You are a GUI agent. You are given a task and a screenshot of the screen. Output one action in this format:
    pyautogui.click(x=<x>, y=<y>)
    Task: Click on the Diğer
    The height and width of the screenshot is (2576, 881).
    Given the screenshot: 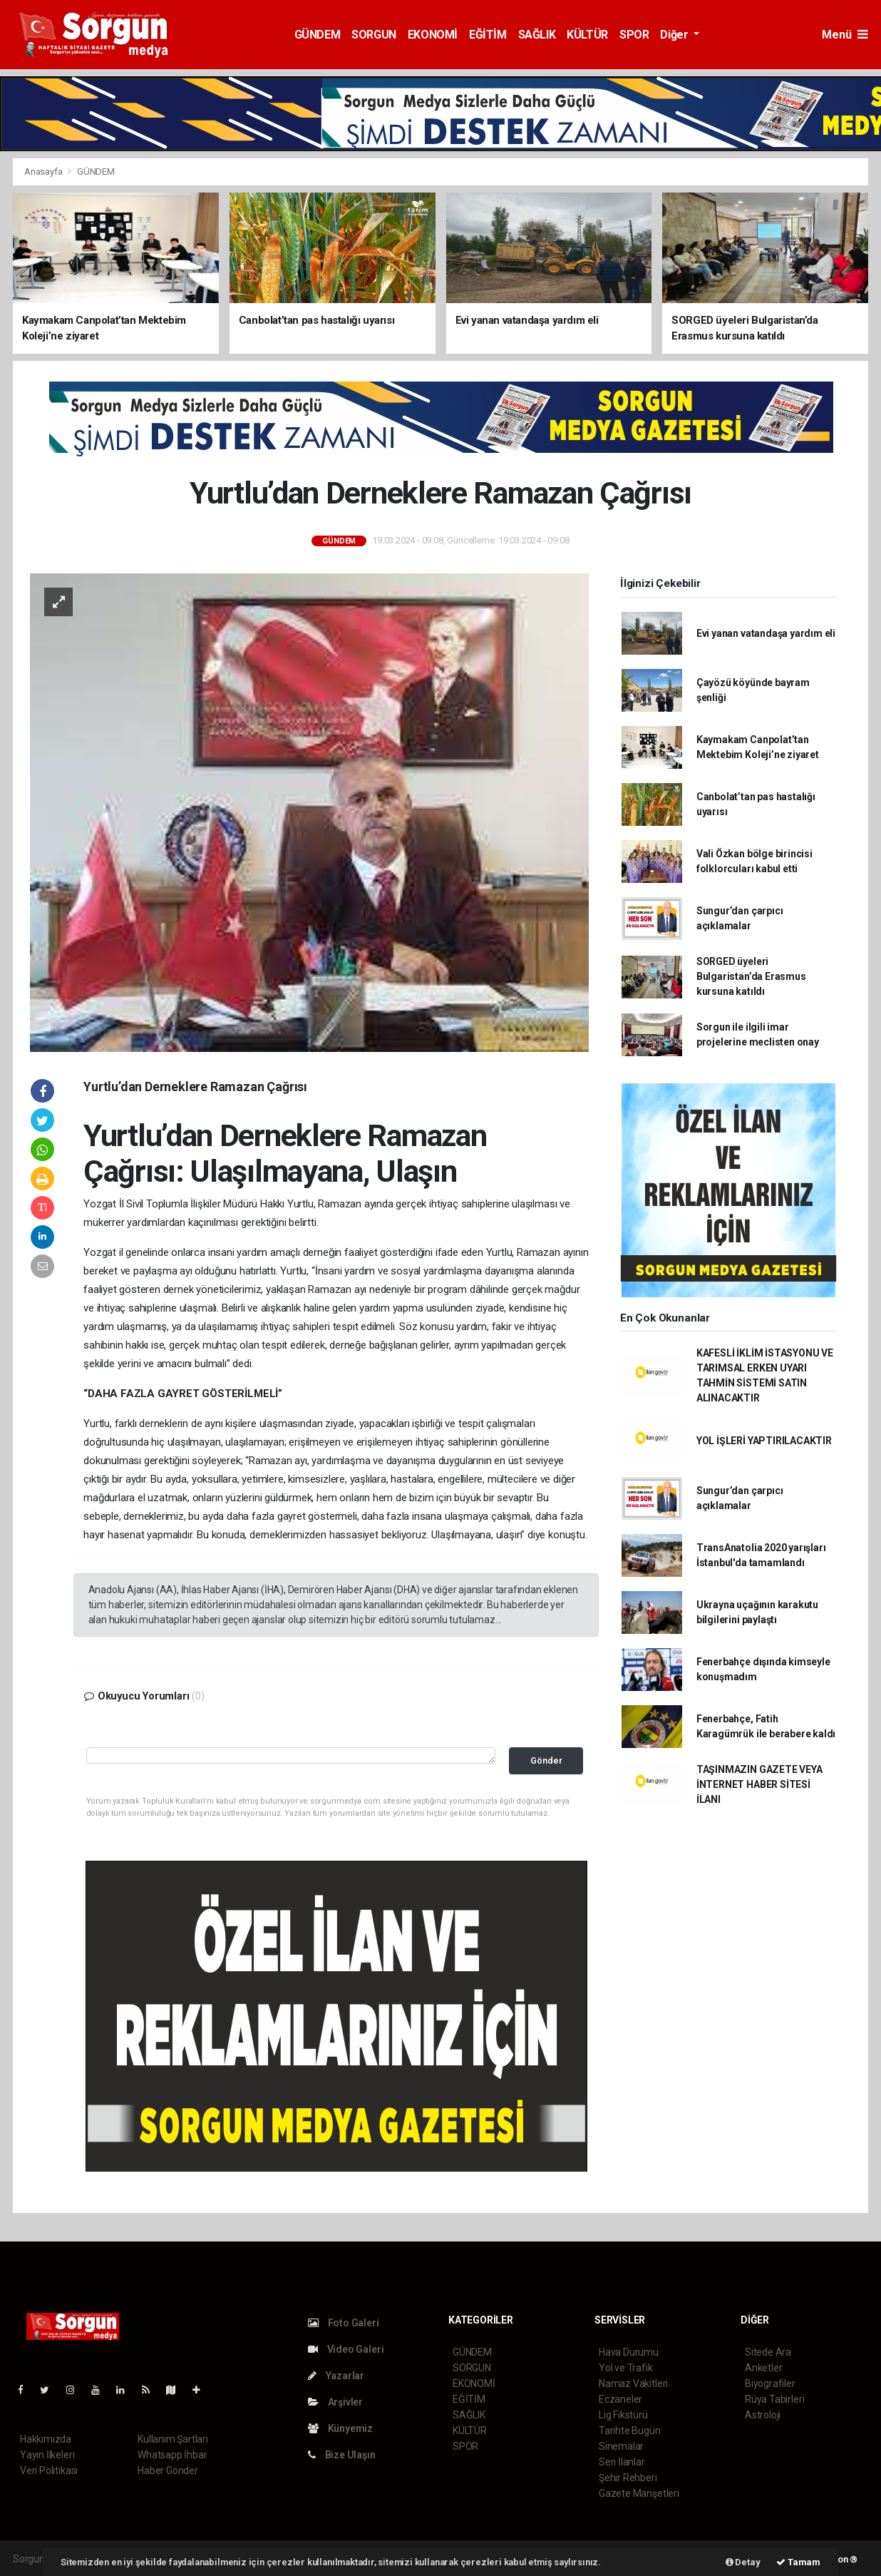 What is the action you would take?
    pyautogui.click(x=675, y=34)
    